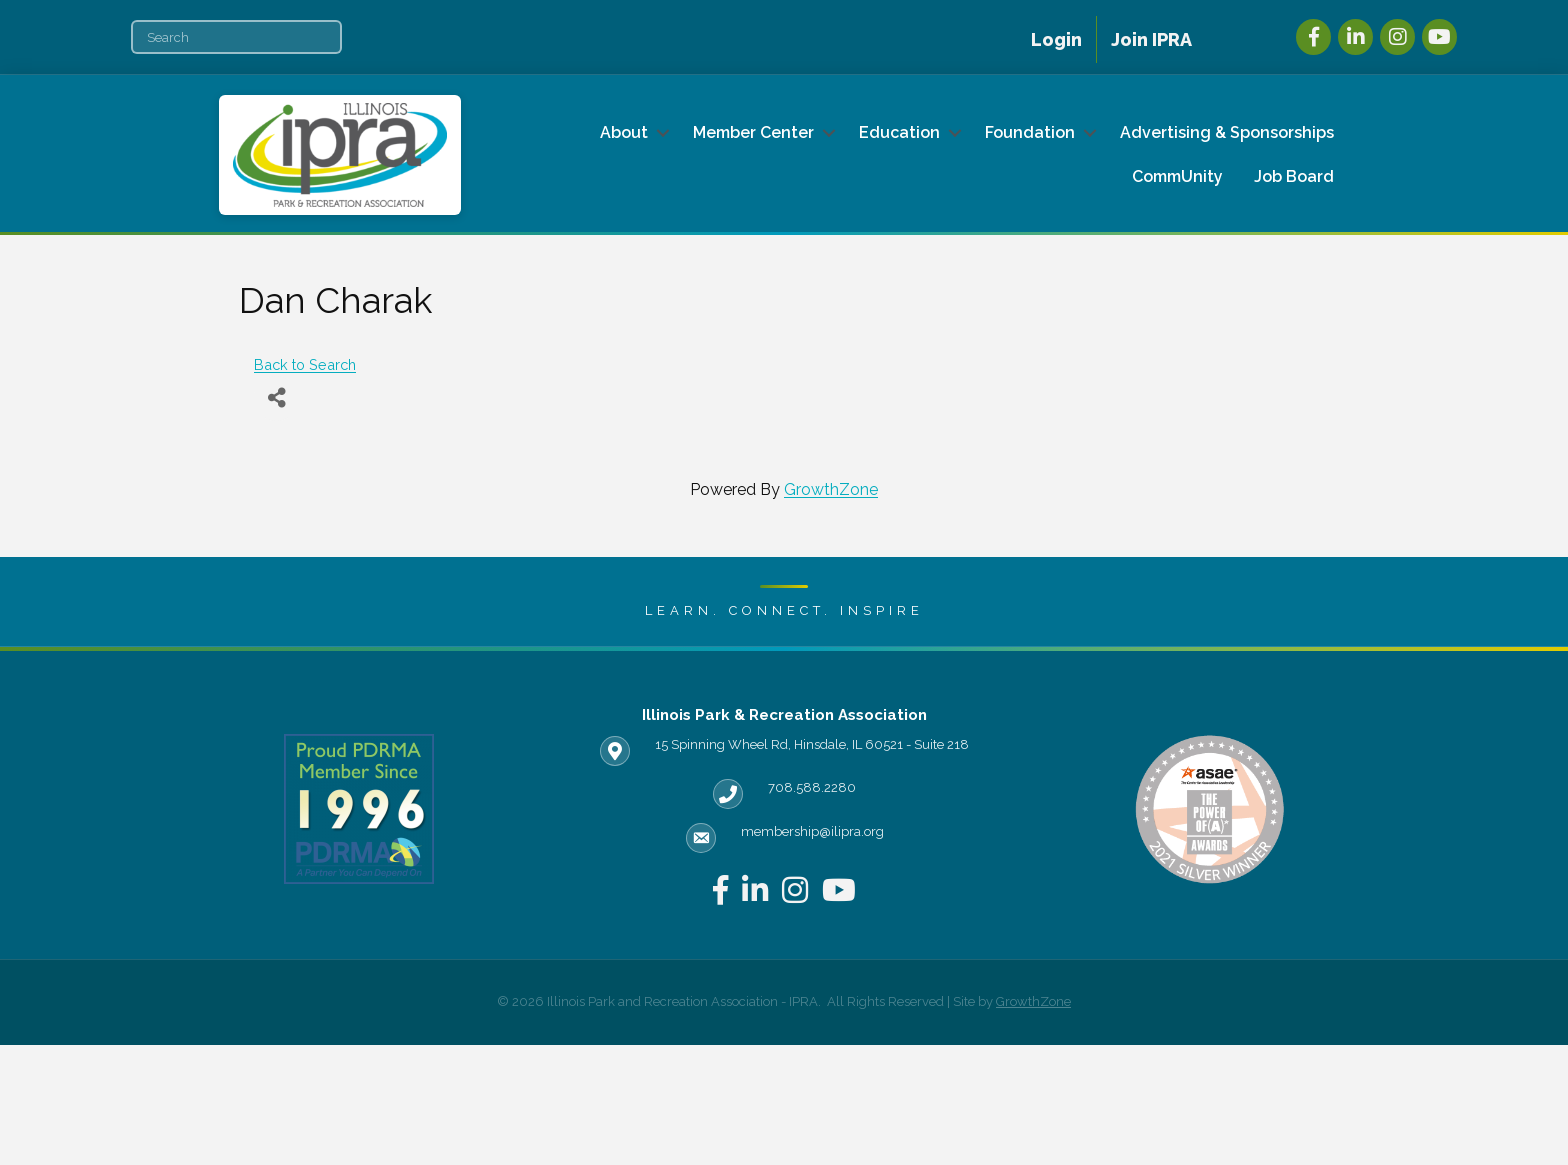 This screenshot has height=1165, width=1568. Describe the element at coordinates (1151, 39) in the screenshot. I see `Join IPRA` at that location.